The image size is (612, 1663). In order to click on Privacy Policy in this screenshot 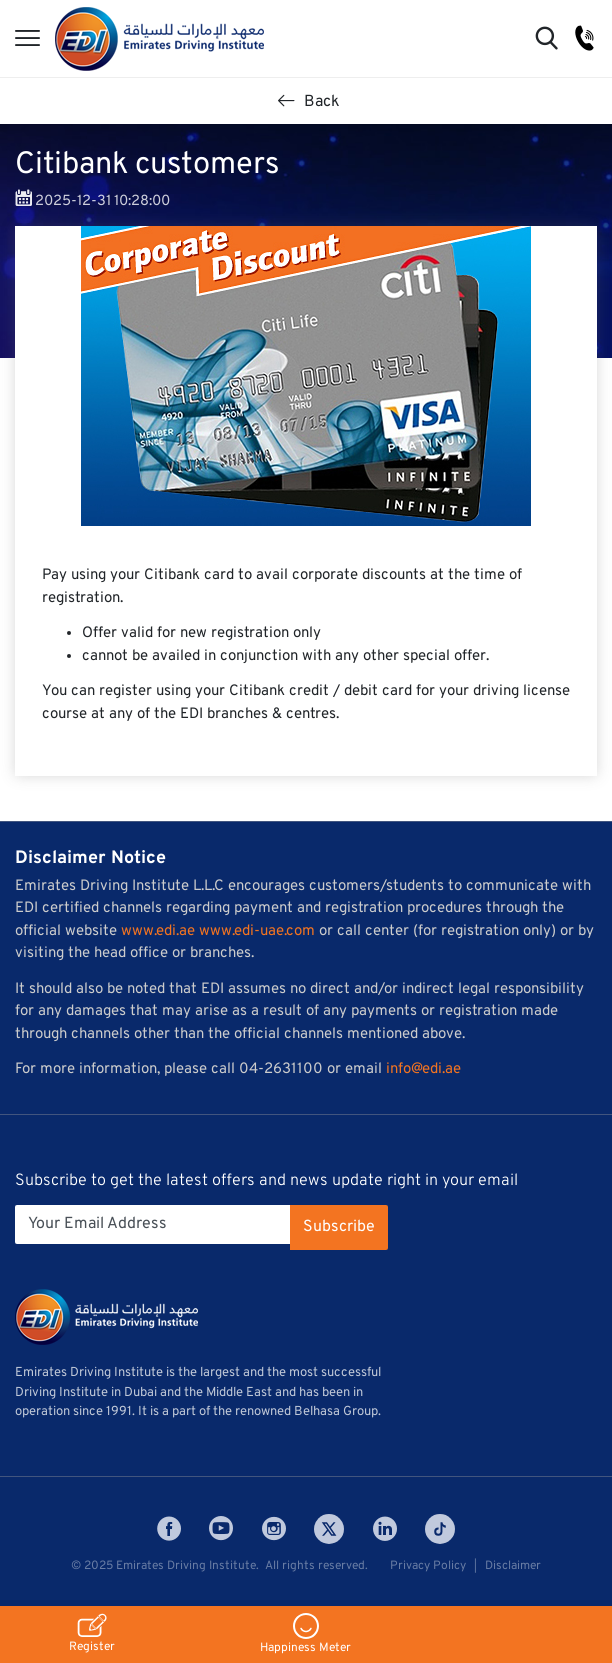, I will do `click(428, 1566)`.